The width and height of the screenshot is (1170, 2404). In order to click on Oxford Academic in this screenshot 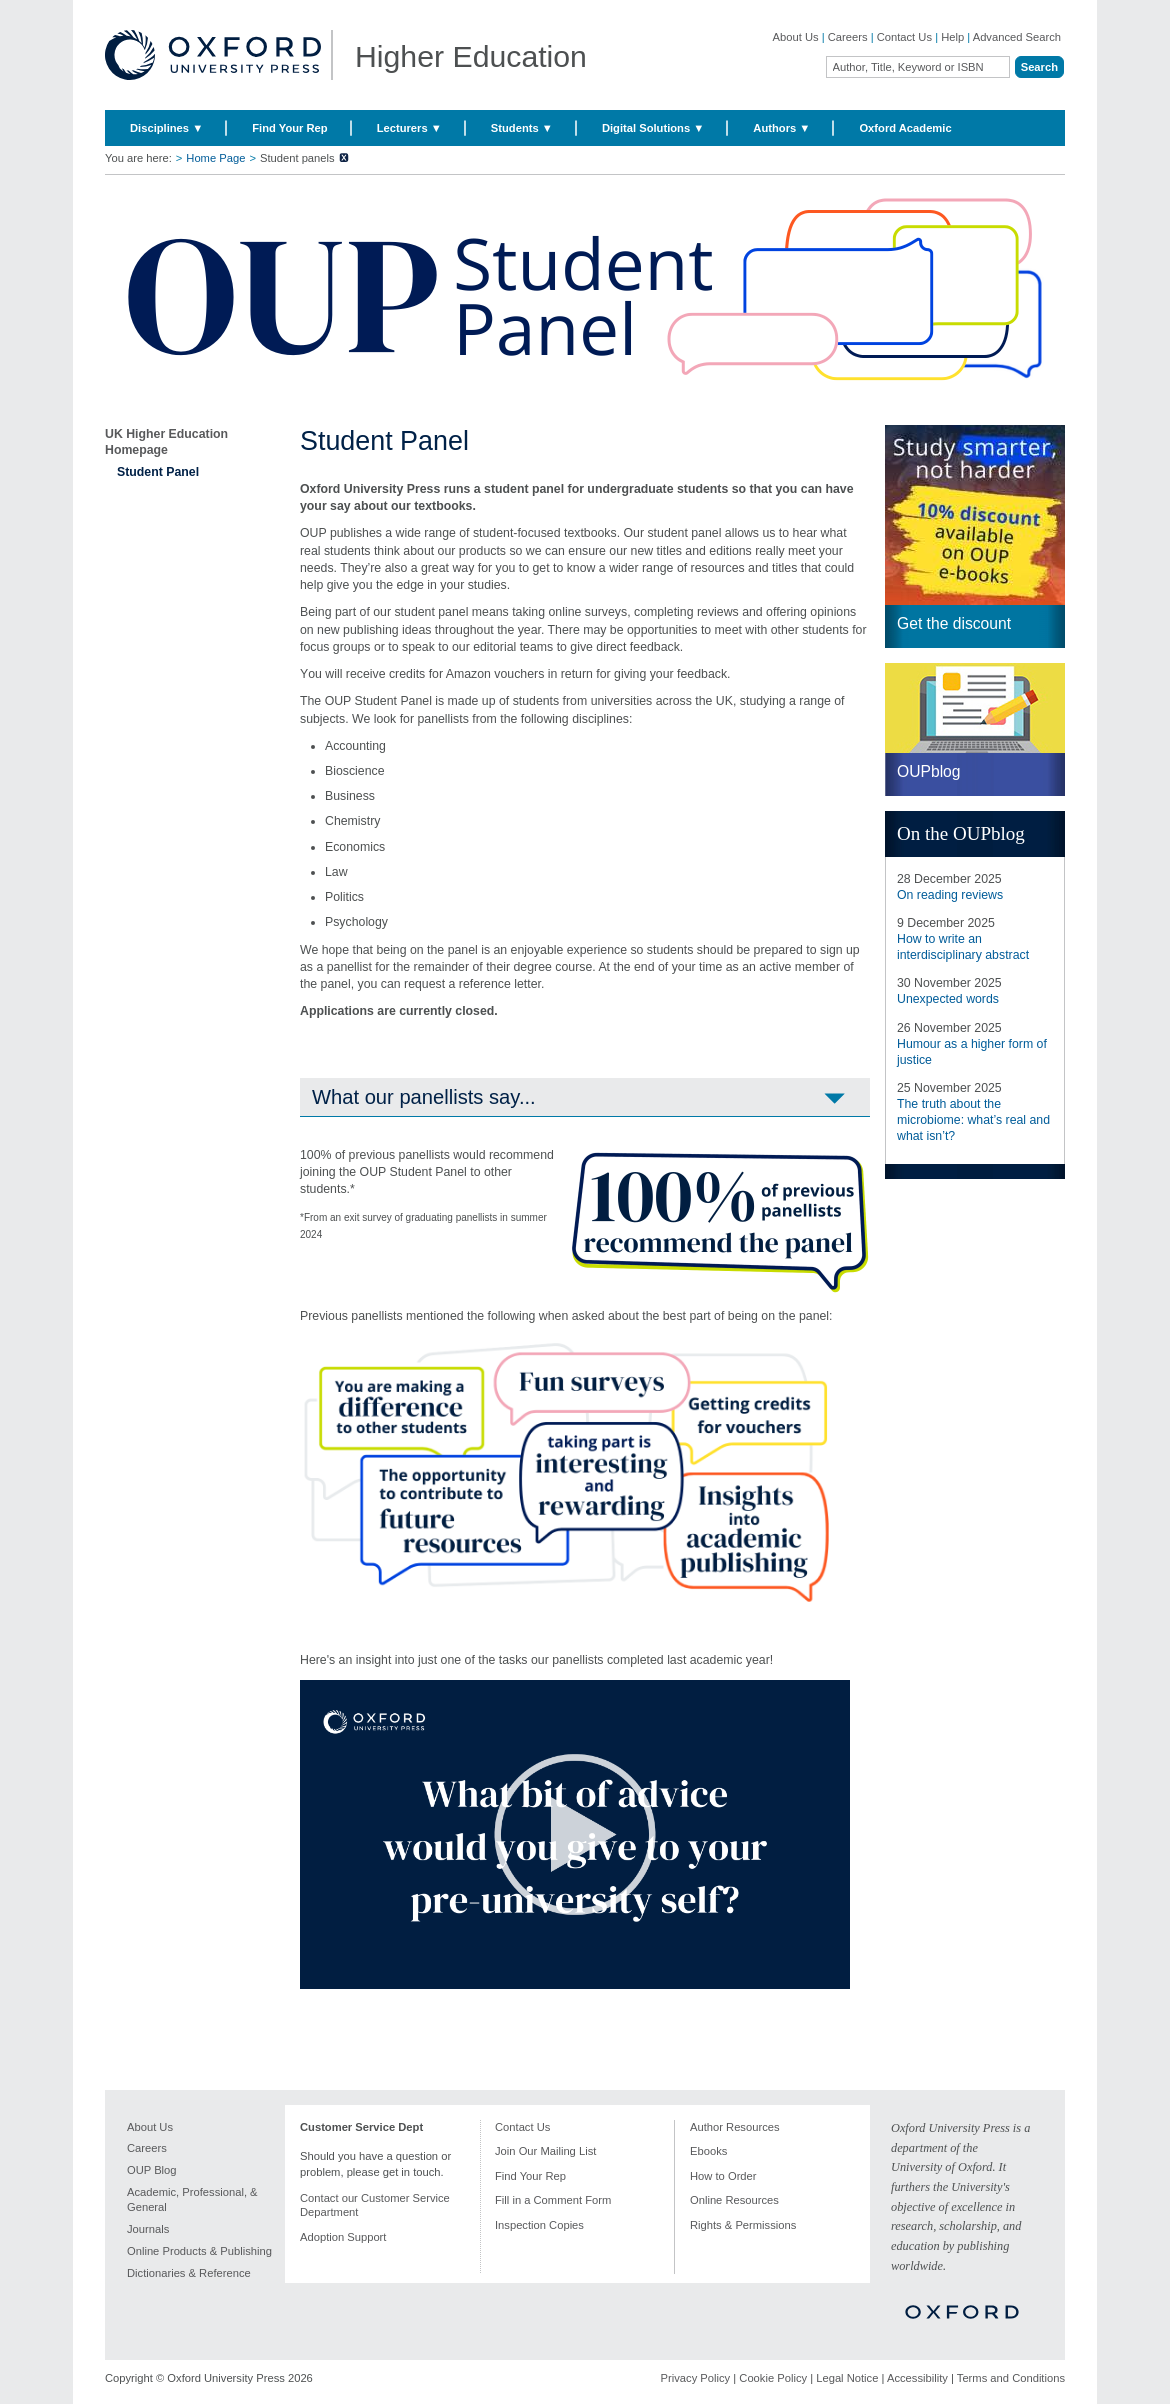, I will do `click(905, 128)`.